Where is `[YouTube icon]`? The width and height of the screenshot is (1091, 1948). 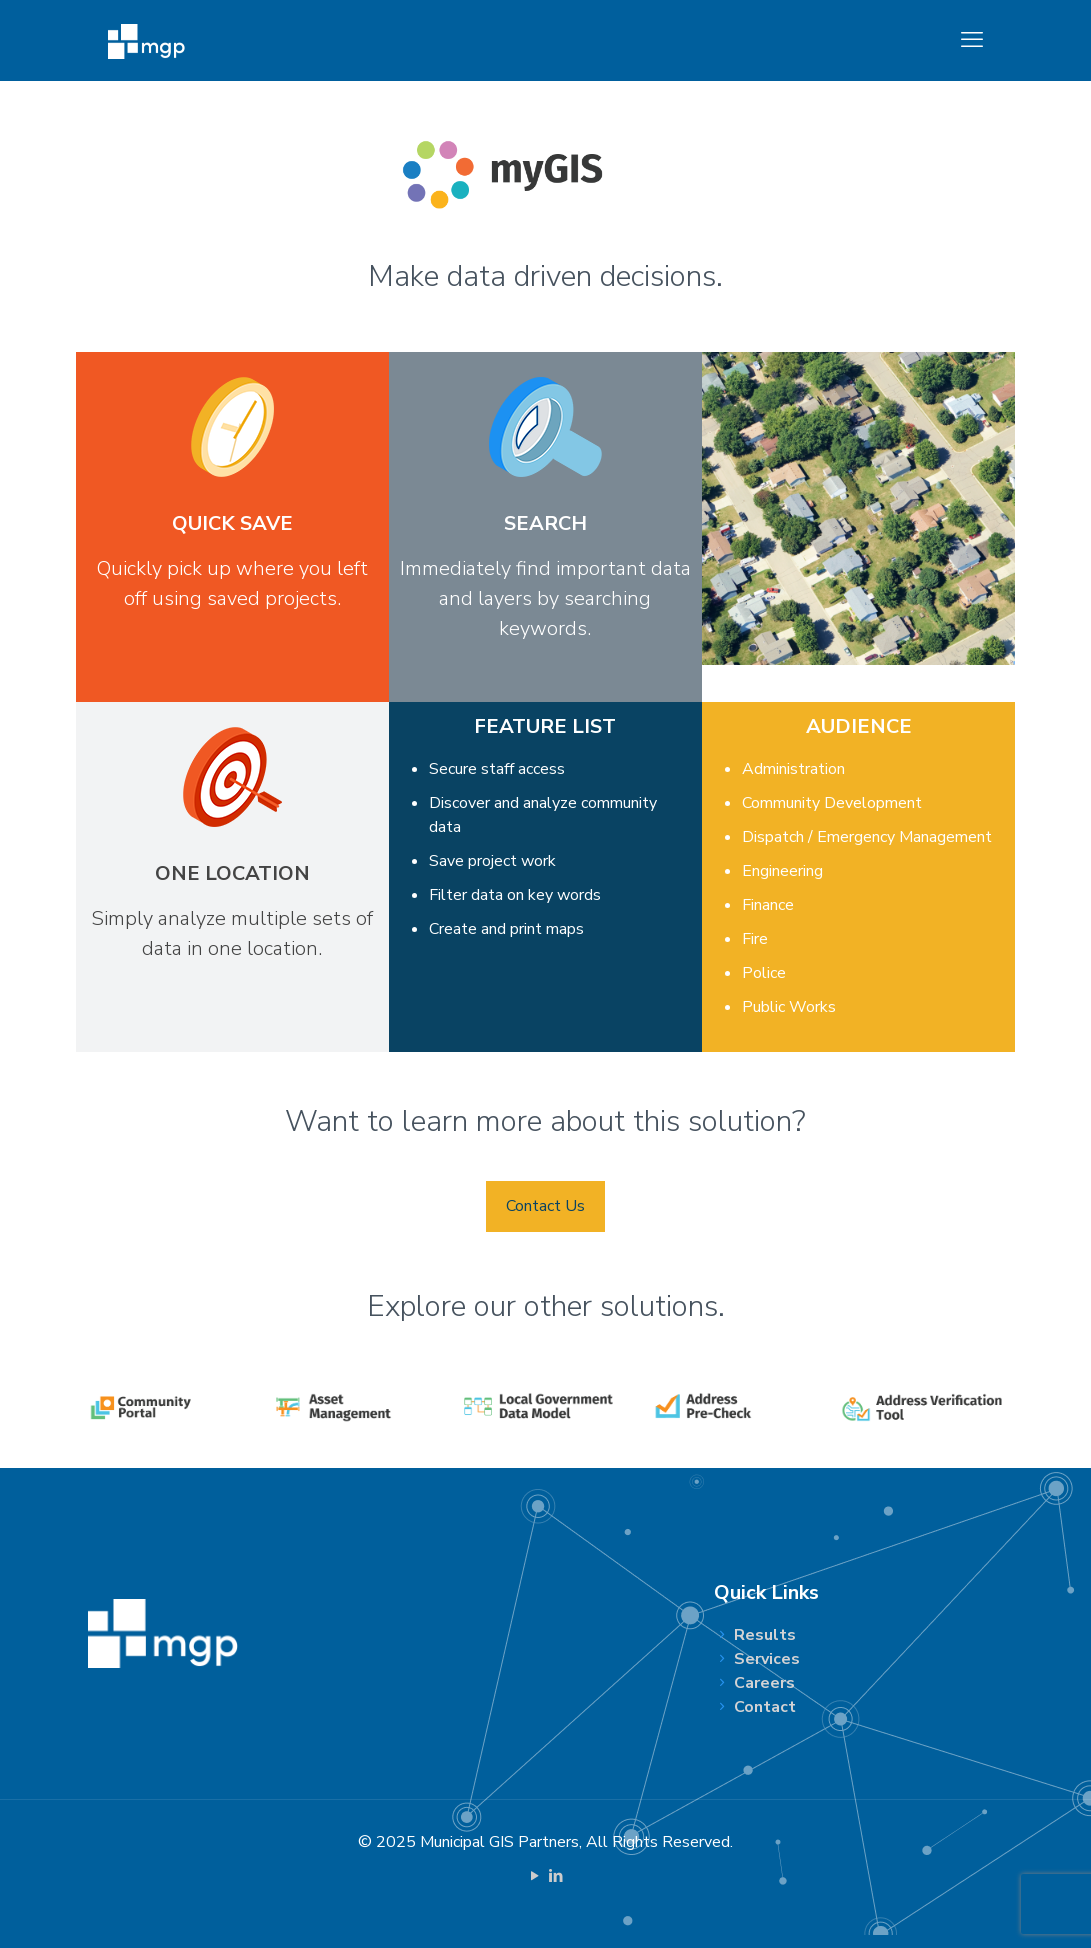
[YouTube icon] is located at coordinates (535, 1876).